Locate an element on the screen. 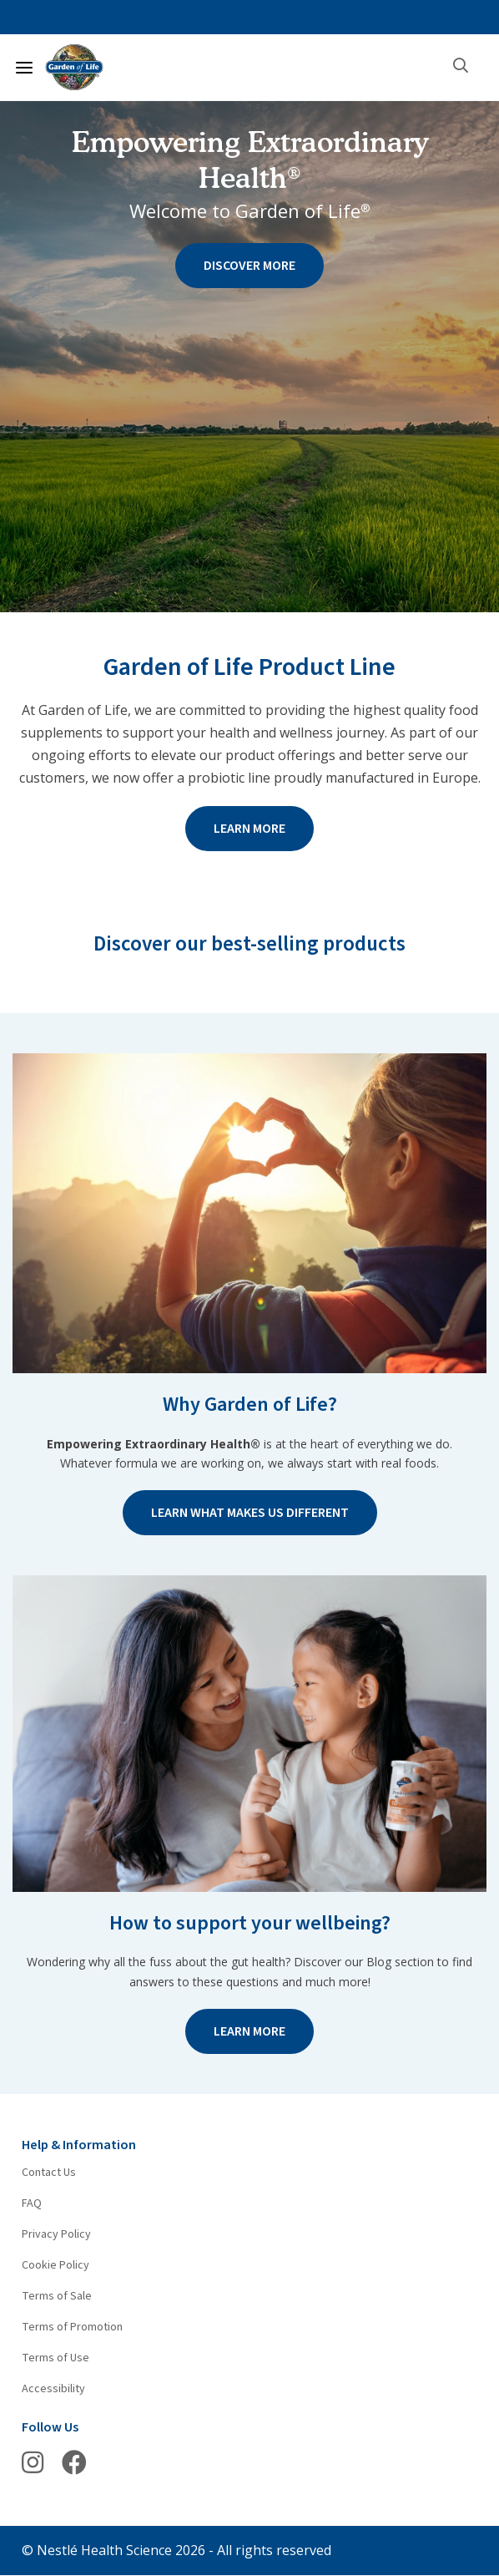 The height and width of the screenshot is (2576, 499). LEARN MORE is located at coordinates (249, 828).